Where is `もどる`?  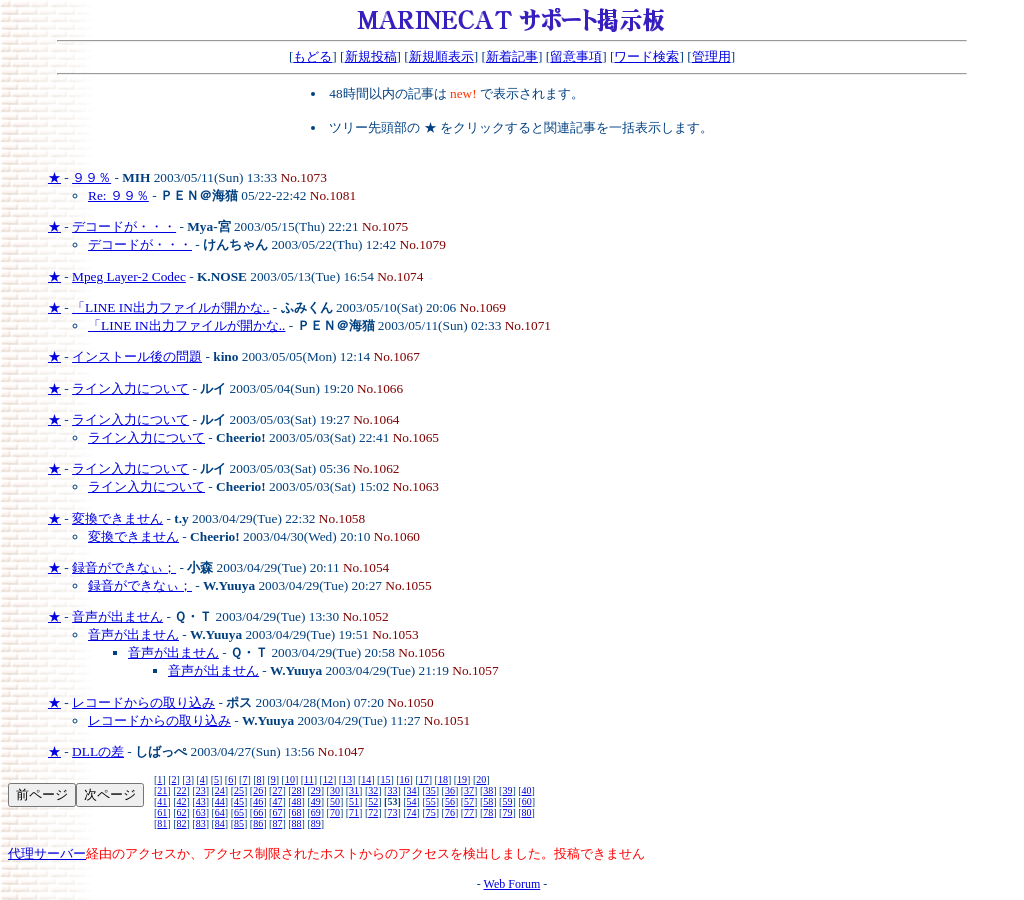 もどる is located at coordinates (312, 56).